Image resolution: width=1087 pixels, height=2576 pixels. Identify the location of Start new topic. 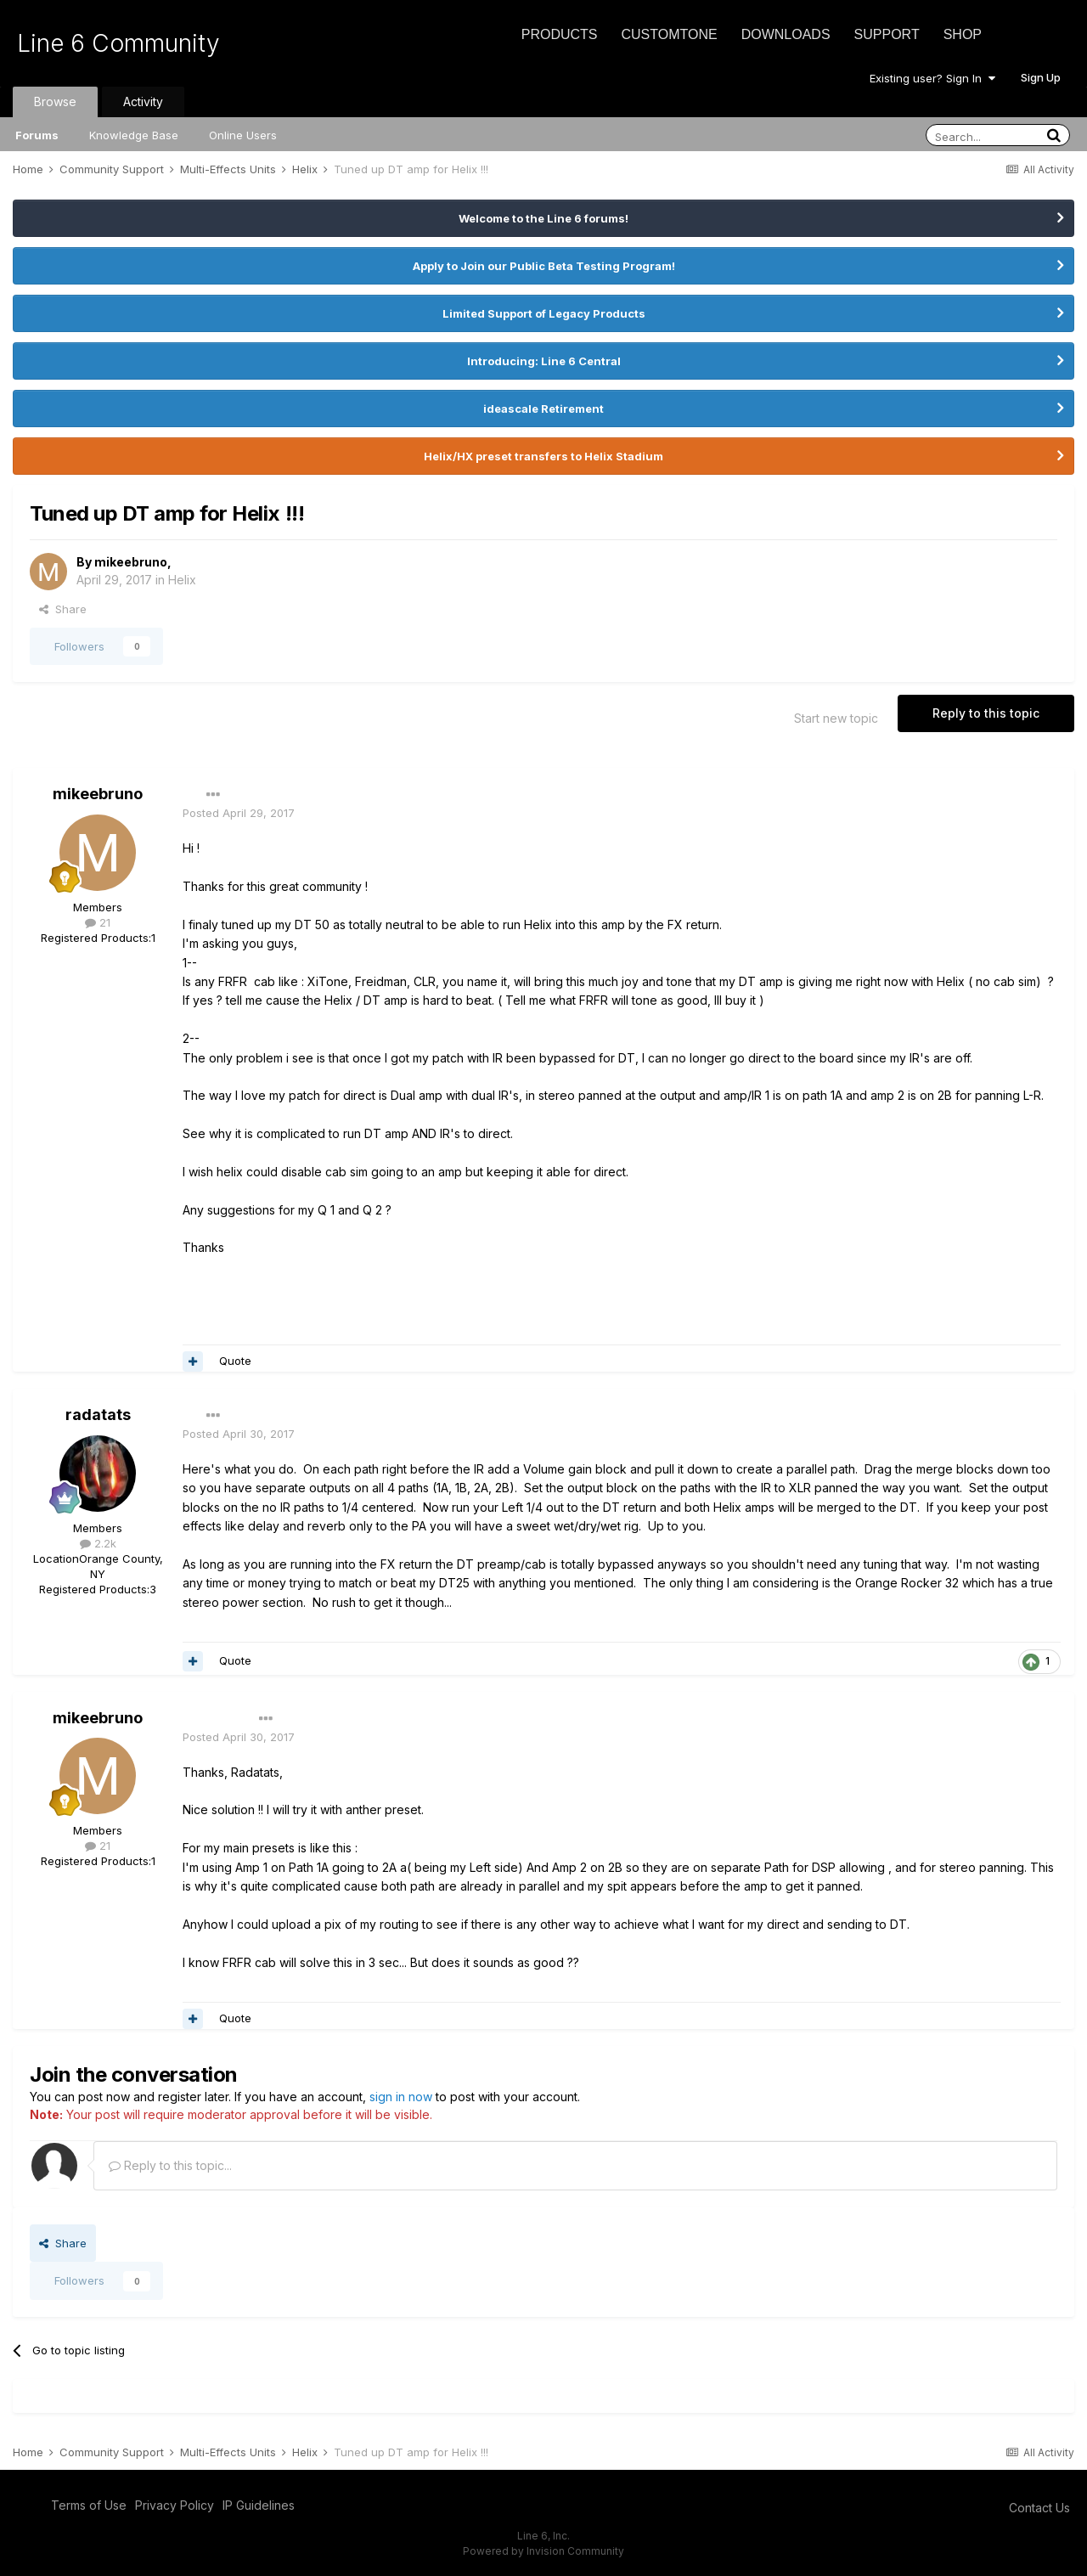
(836, 718).